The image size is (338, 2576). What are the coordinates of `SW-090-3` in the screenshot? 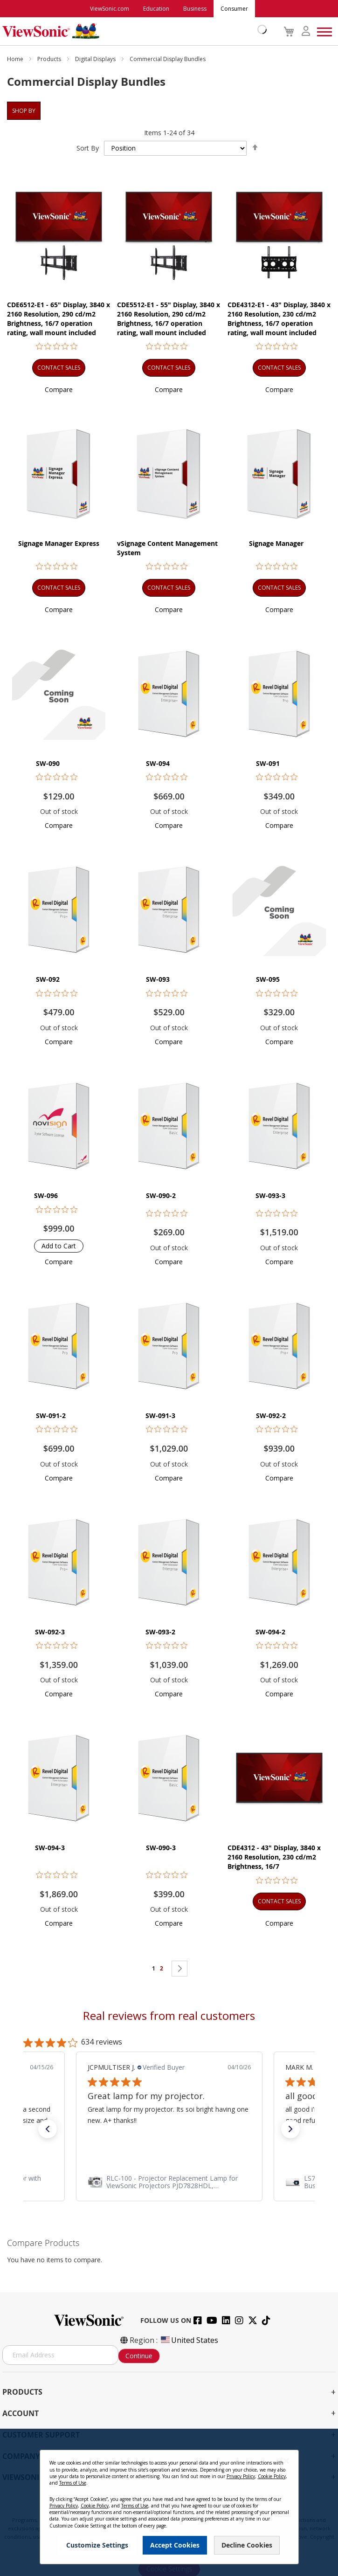 It's located at (161, 1847).